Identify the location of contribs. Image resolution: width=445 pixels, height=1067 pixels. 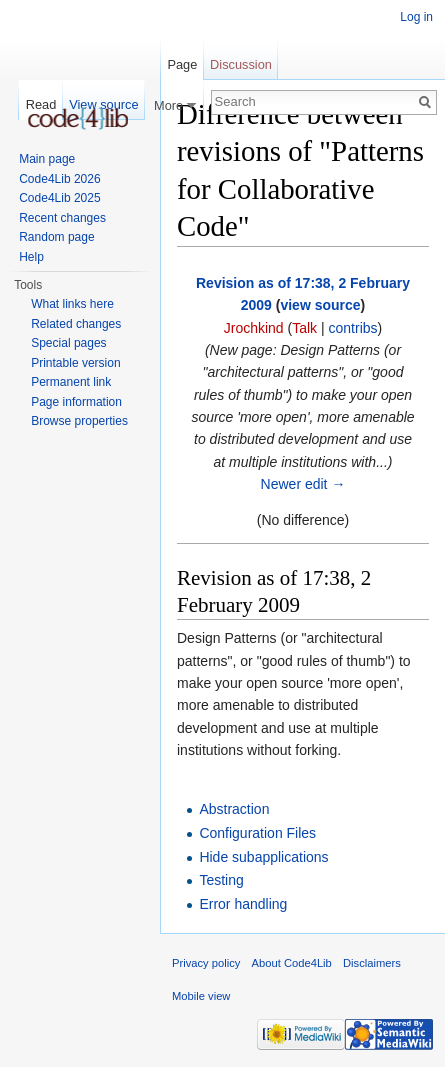
(353, 328).